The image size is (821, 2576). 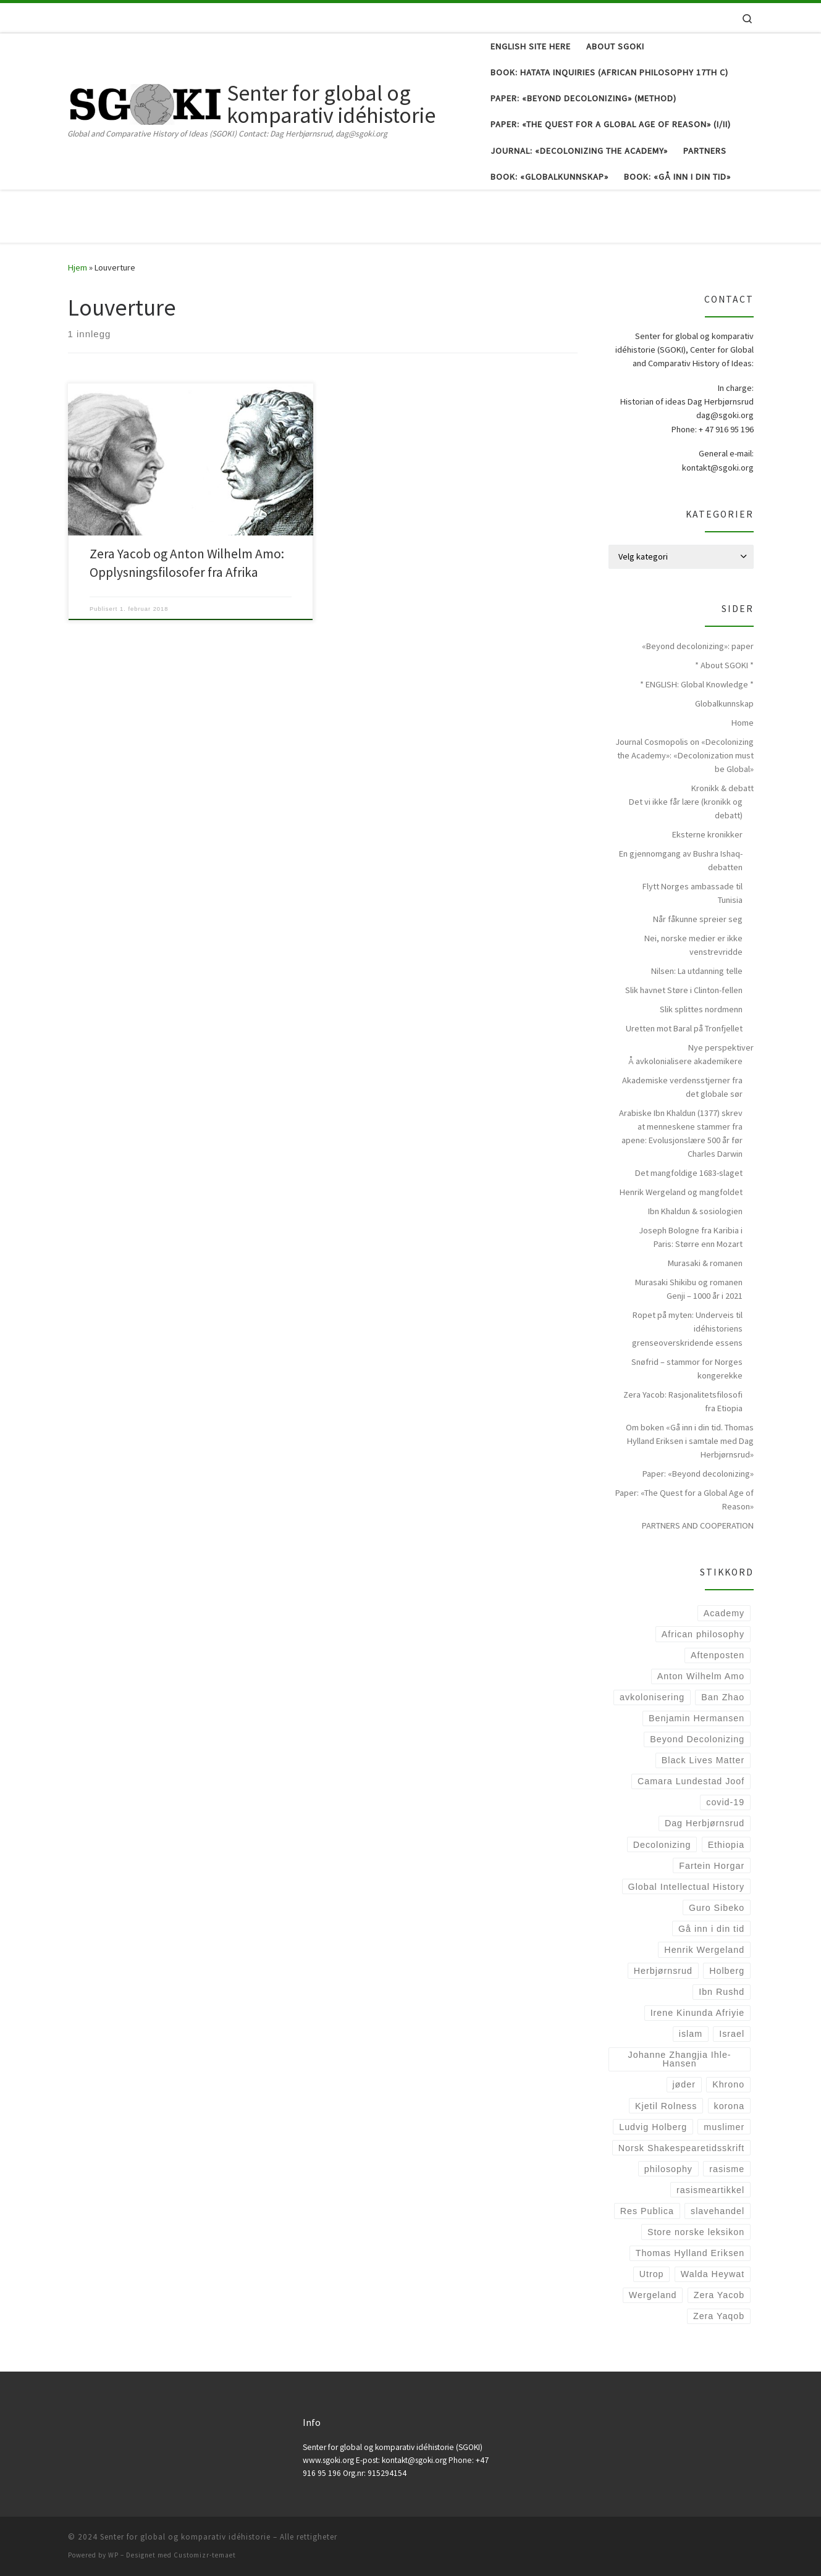 What do you see at coordinates (726, 1845) in the screenshot?
I see `Ethiopia` at bounding box center [726, 1845].